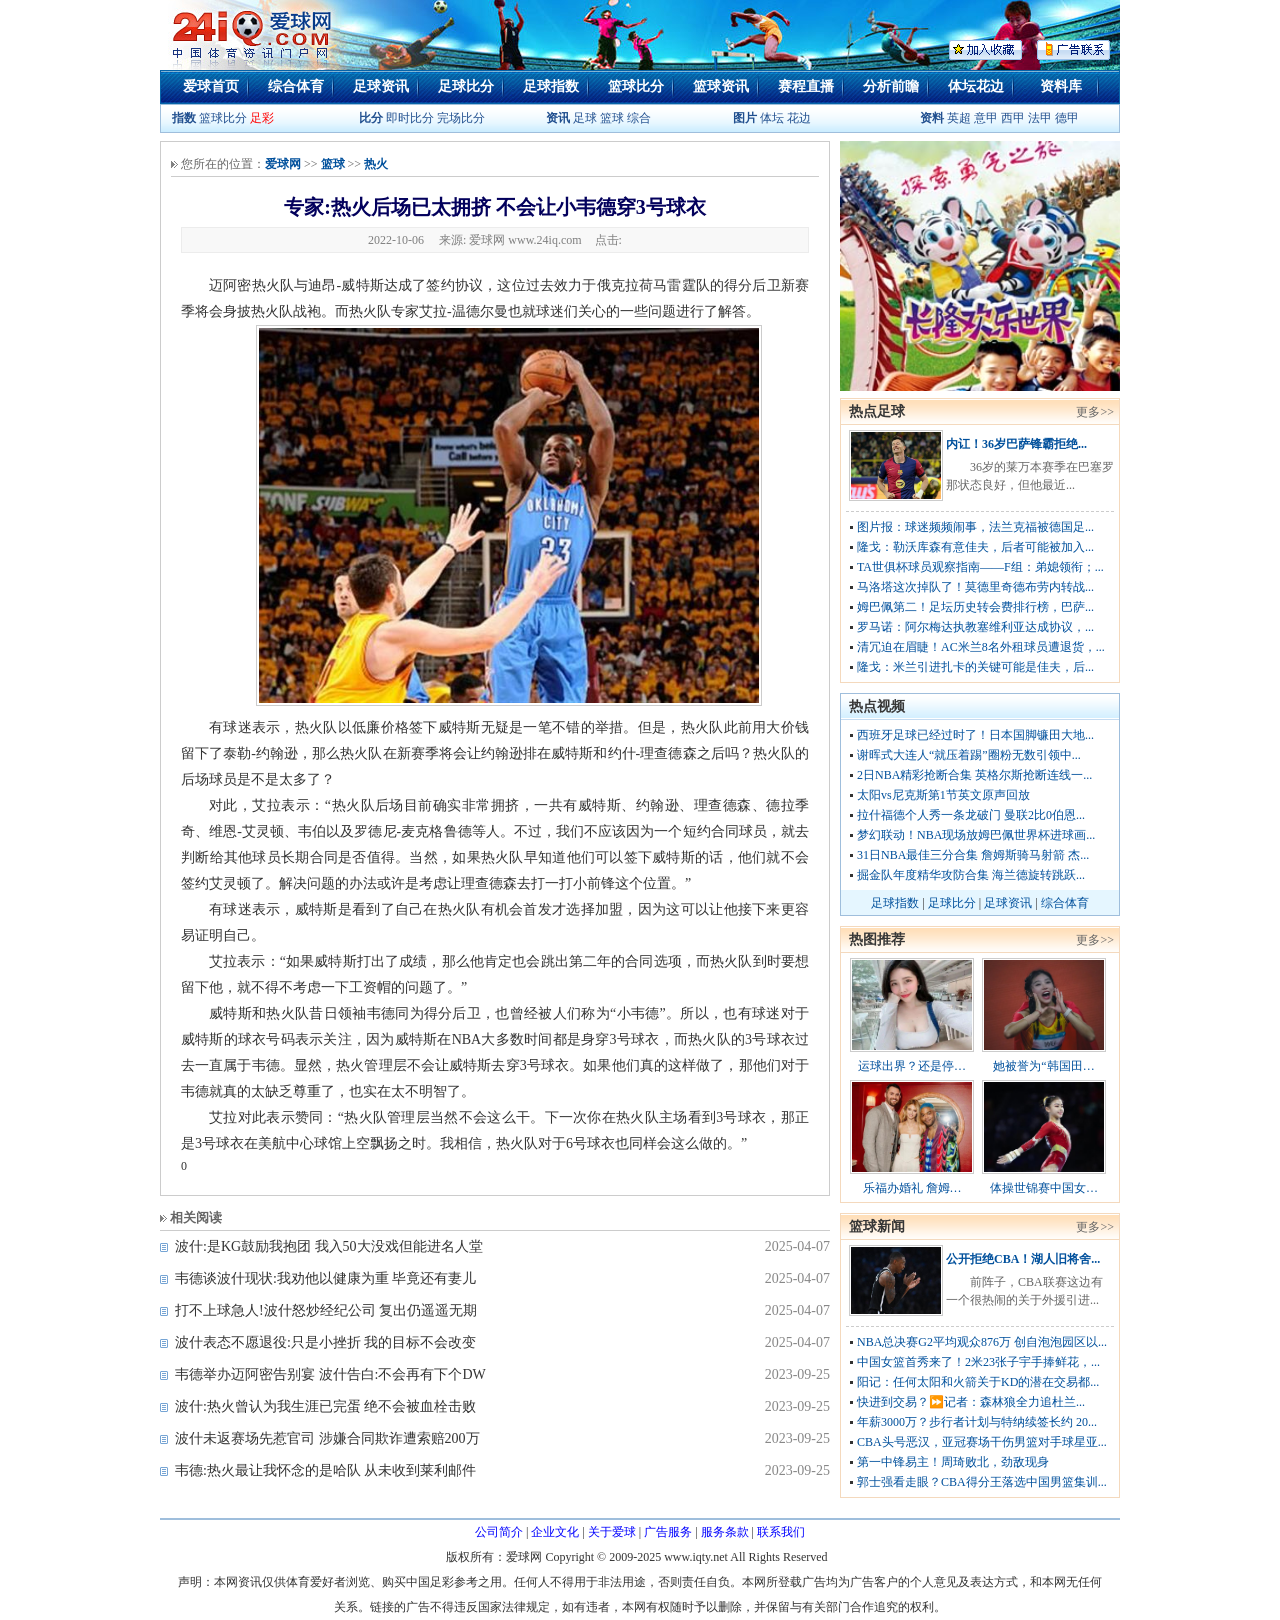  Describe the element at coordinates (978, 1362) in the screenshot. I see `中国女篮首秀来了！2米23张子宇手捧鲜花，...` at that location.